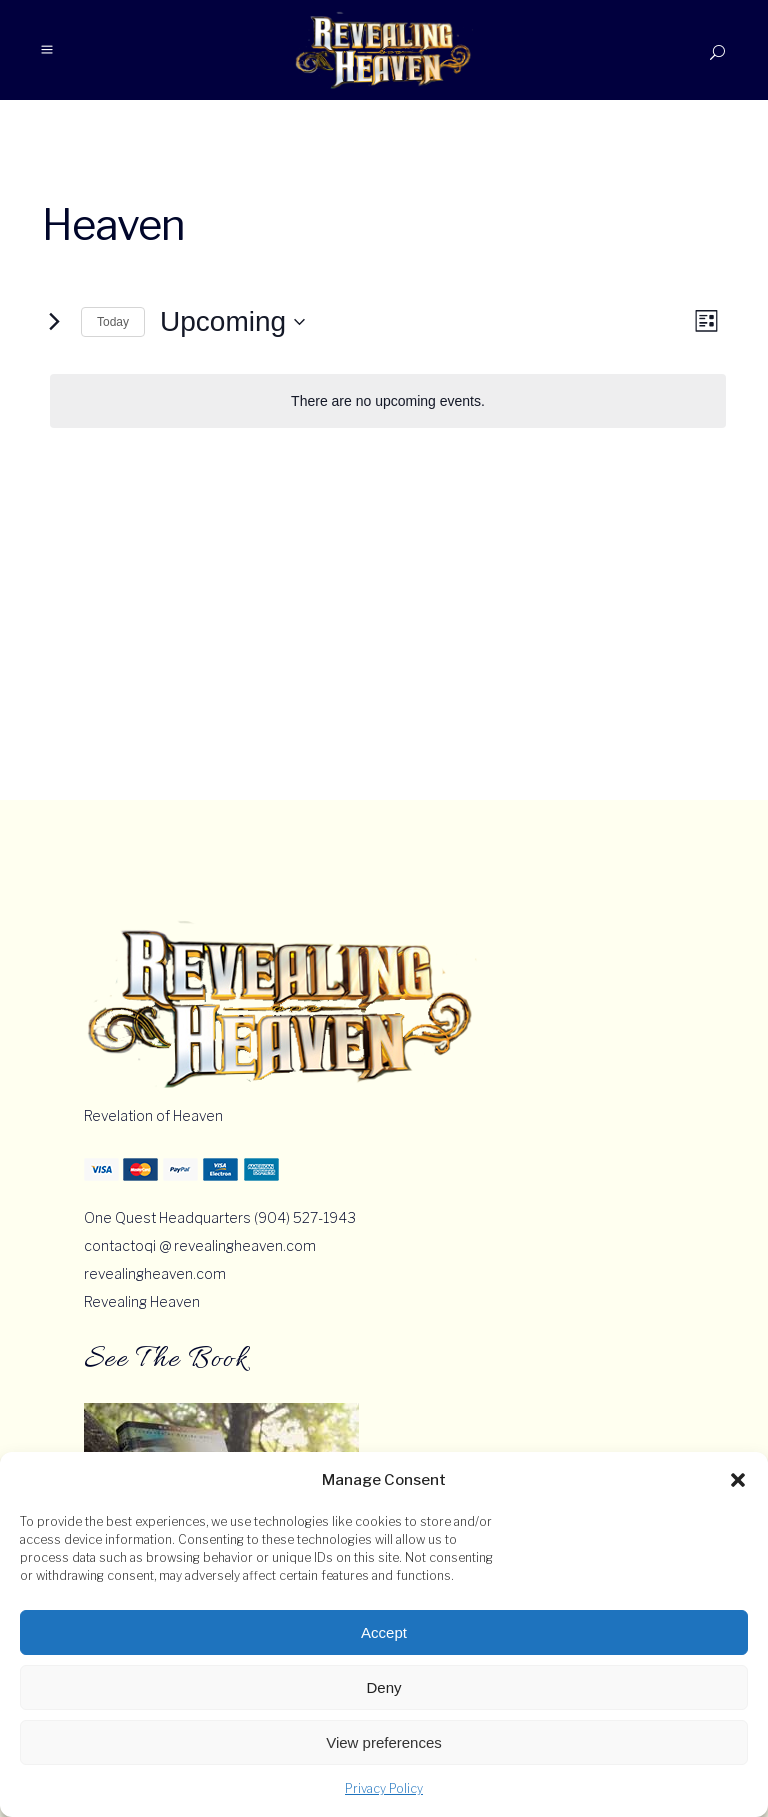 The image size is (768, 1817). What do you see at coordinates (384, 1788) in the screenshot?
I see `Privacy Policy` at bounding box center [384, 1788].